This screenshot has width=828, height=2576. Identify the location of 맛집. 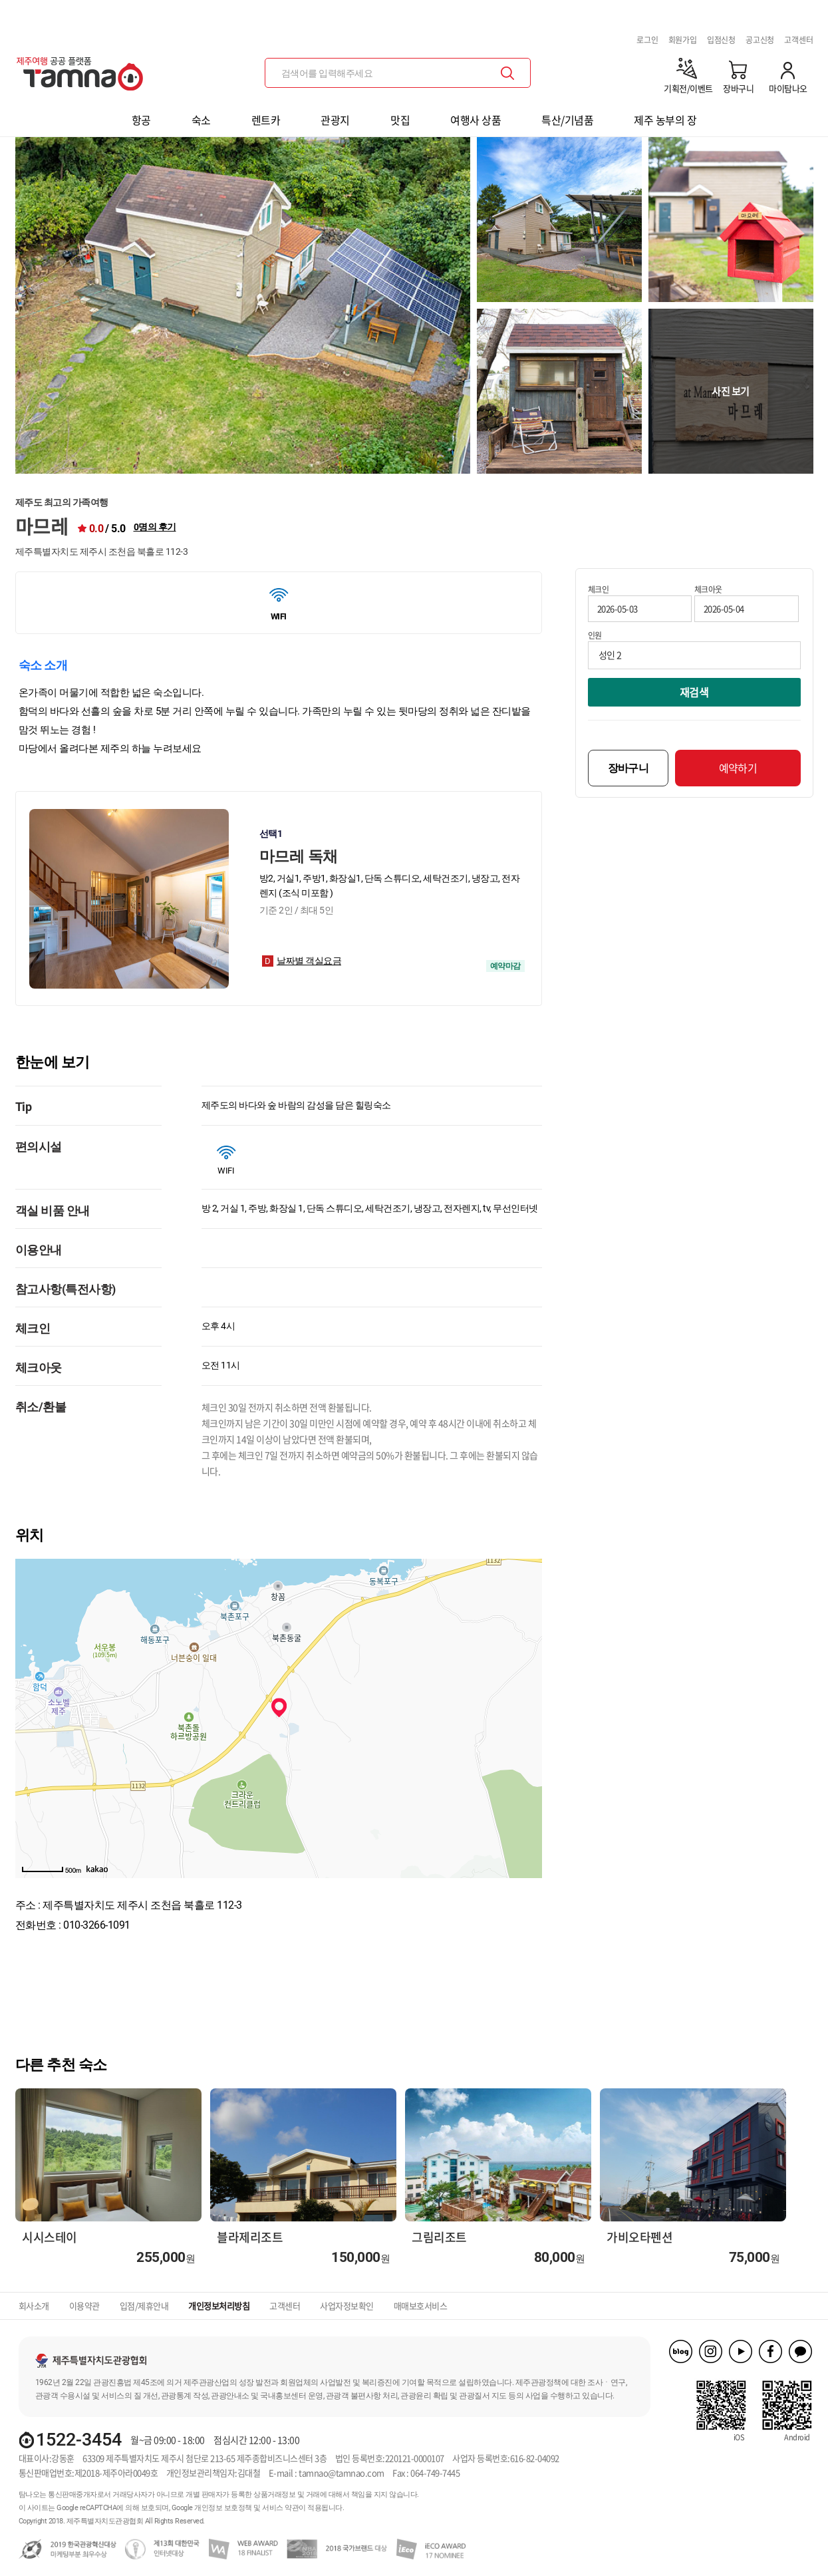
(400, 120).